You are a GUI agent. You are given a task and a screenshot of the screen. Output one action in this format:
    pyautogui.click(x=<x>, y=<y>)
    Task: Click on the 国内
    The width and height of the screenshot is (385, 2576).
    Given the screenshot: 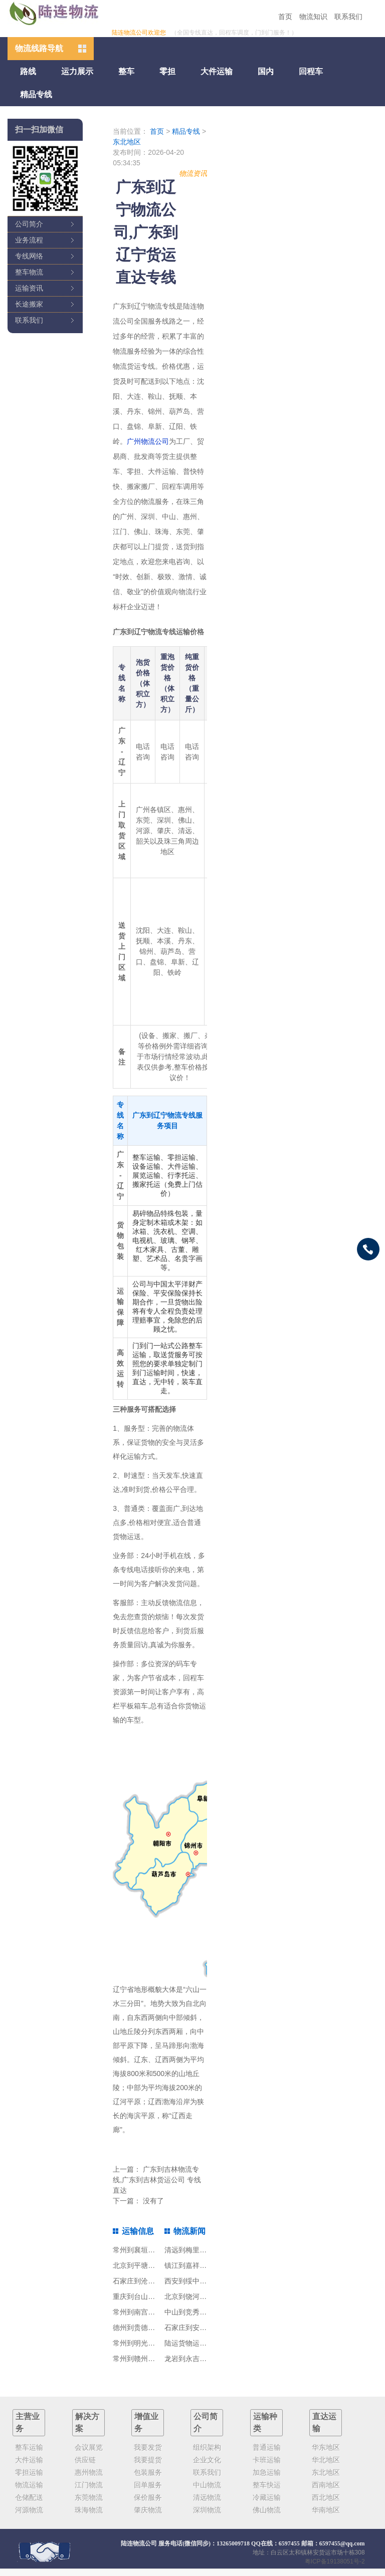 What is the action you would take?
    pyautogui.click(x=266, y=71)
    